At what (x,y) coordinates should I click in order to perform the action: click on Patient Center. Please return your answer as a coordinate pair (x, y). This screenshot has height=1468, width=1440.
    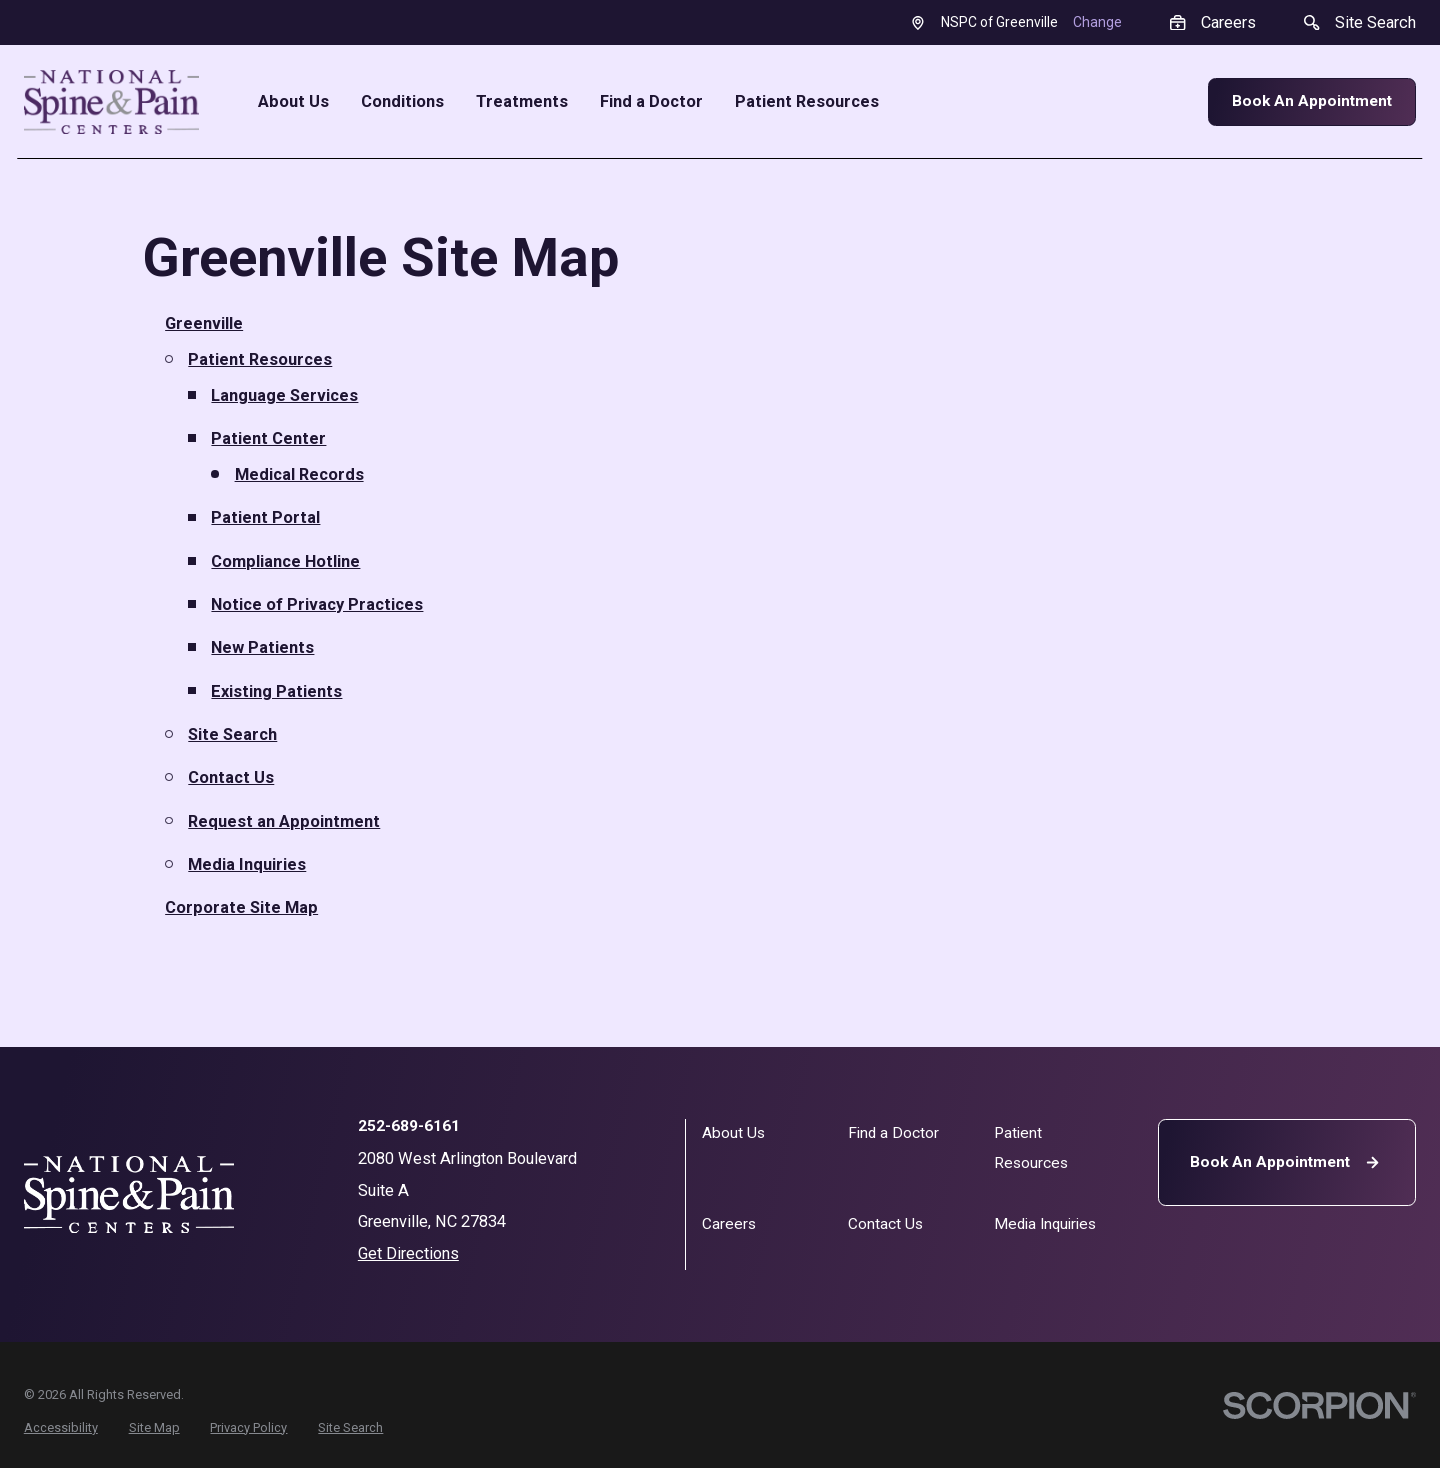
    Looking at the image, I should click on (268, 438).